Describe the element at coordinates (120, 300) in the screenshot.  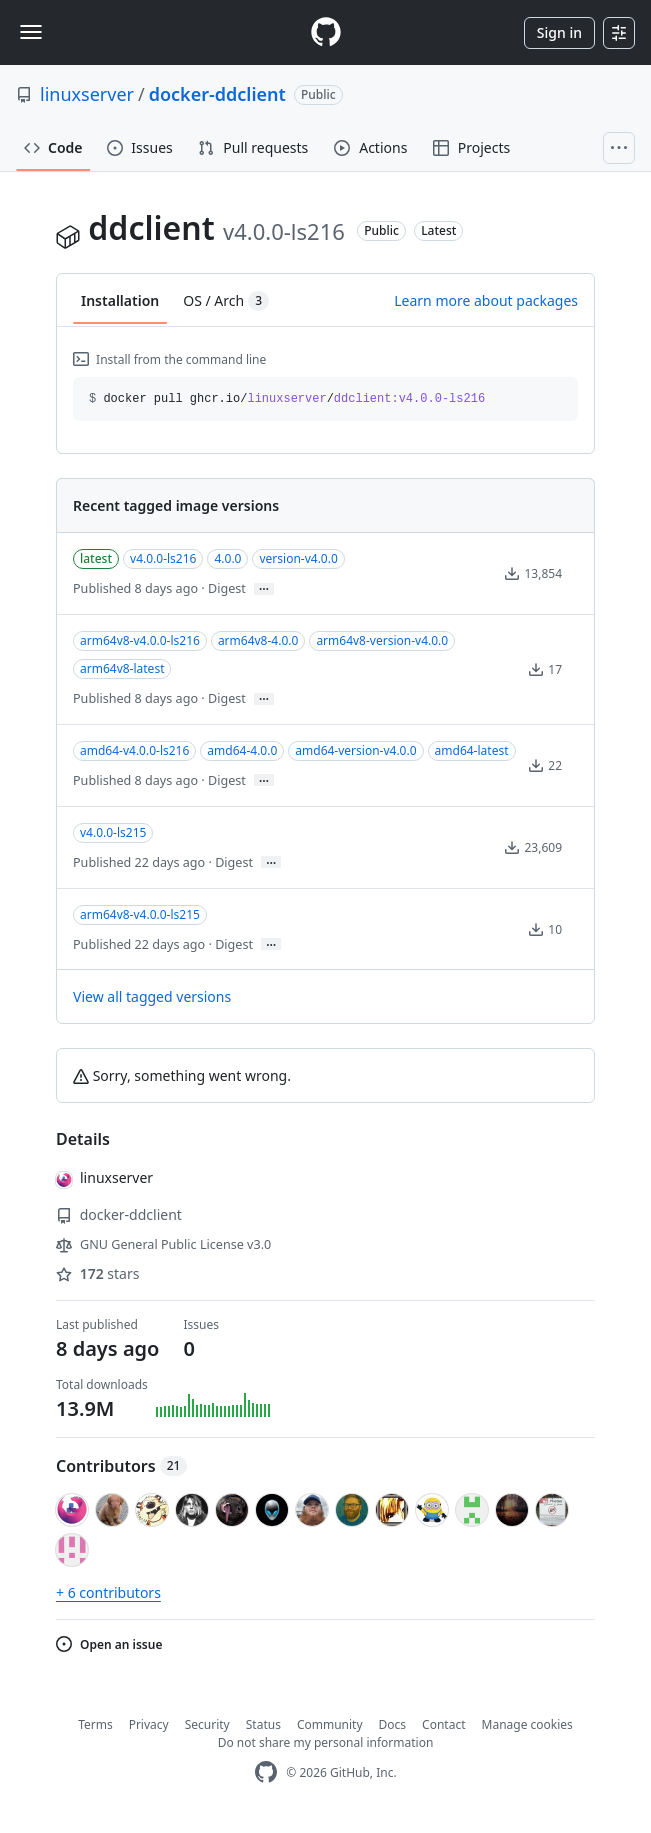
I see `Installation [tab]` at that location.